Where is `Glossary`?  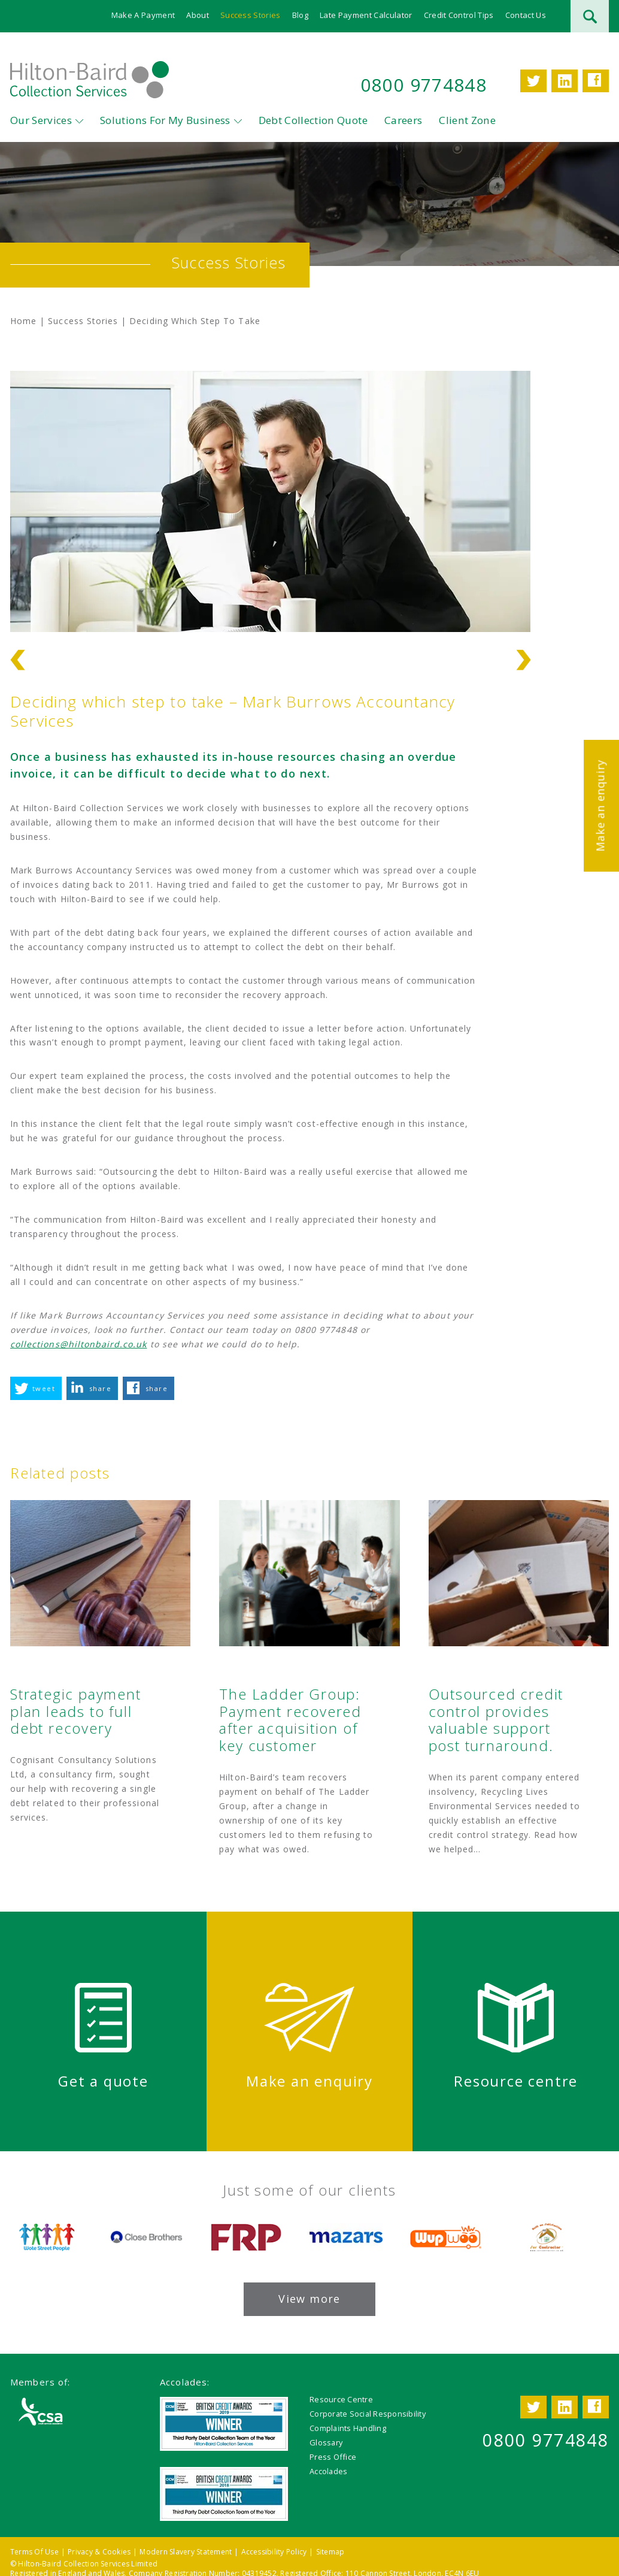
Glossary is located at coordinates (326, 2442).